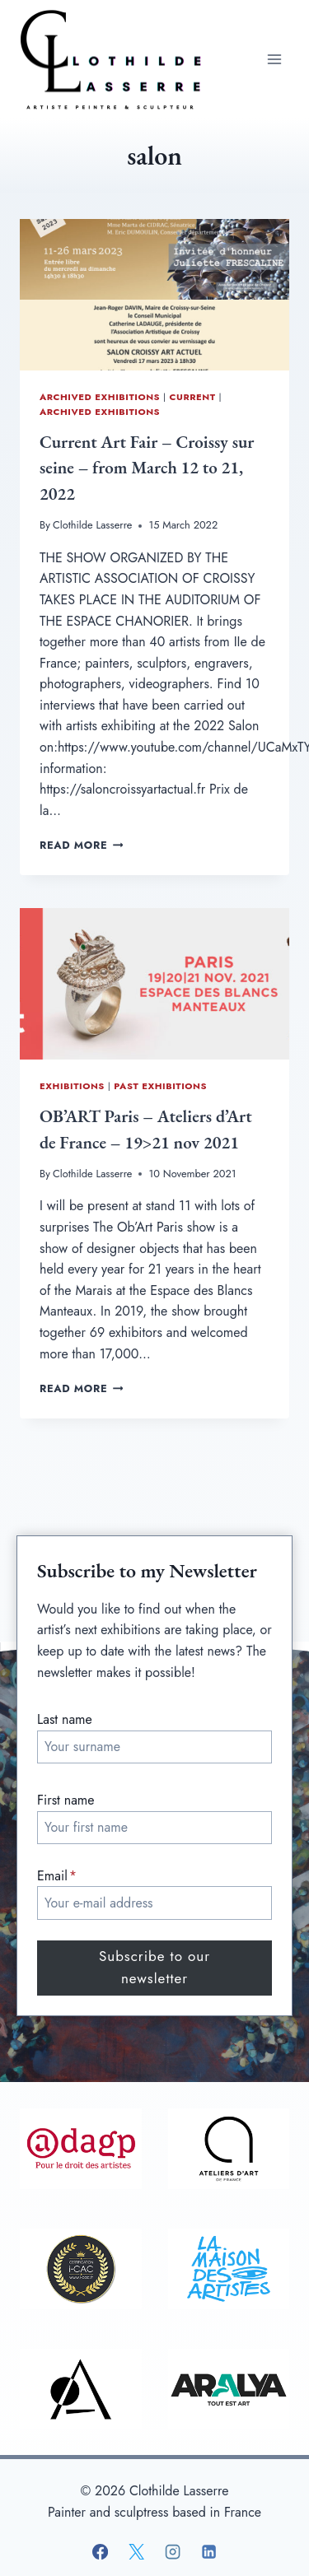  I want to click on Exhibitions, so click(72, 1085).